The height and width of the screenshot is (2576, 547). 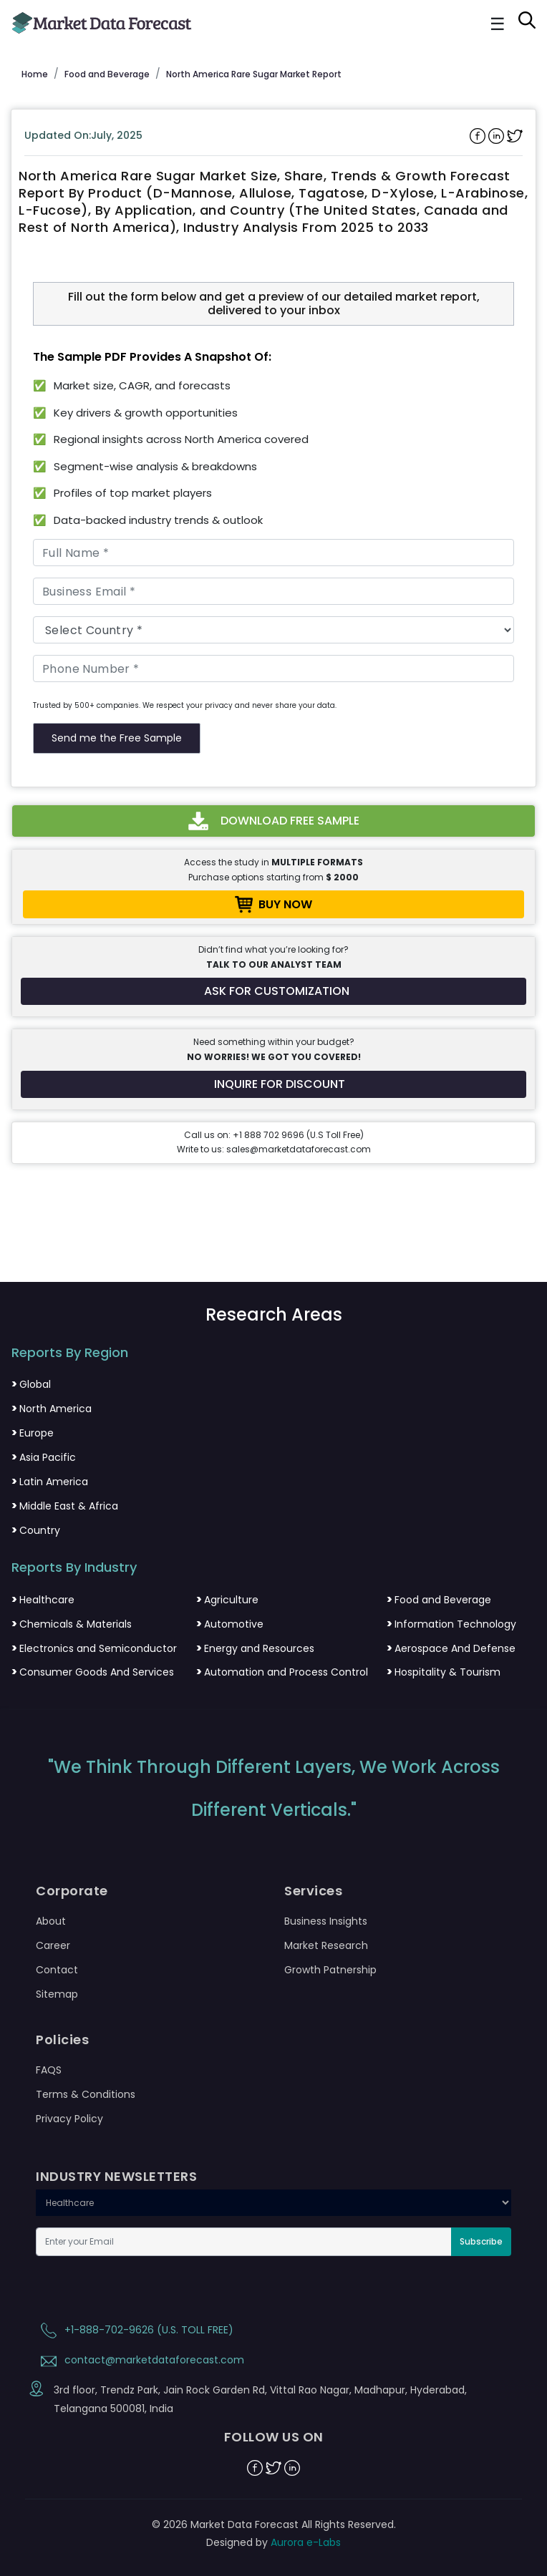 What do you see at coordinates (273, 591) in the screenshot?
I see `[Business Email]` at bounding box center [273, 591].